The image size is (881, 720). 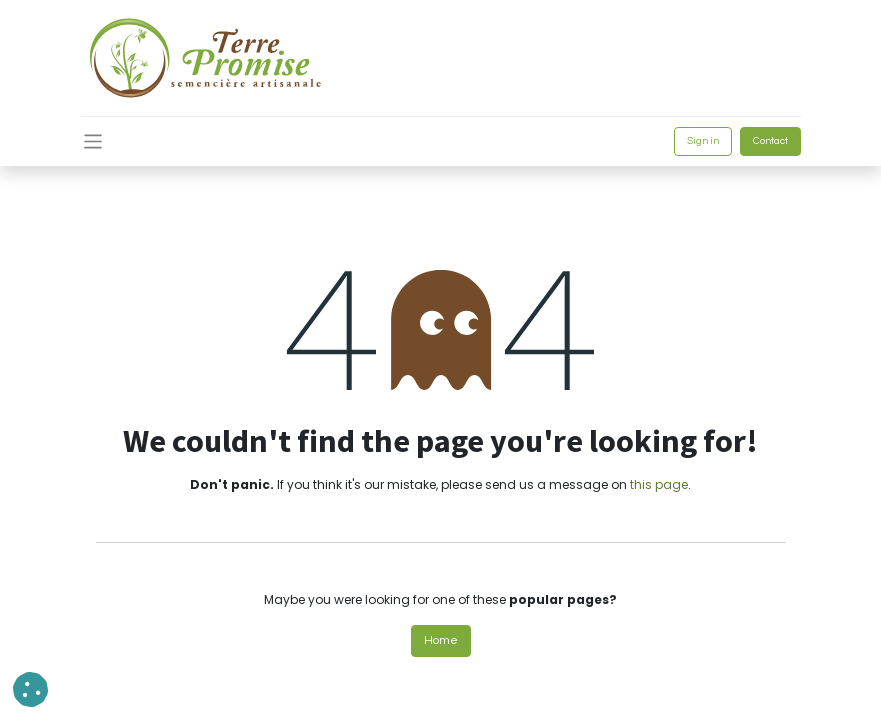 What do you see at coordinates (441, 640) in the screenshot?
I see `Home` at bounding box center [441, 640].